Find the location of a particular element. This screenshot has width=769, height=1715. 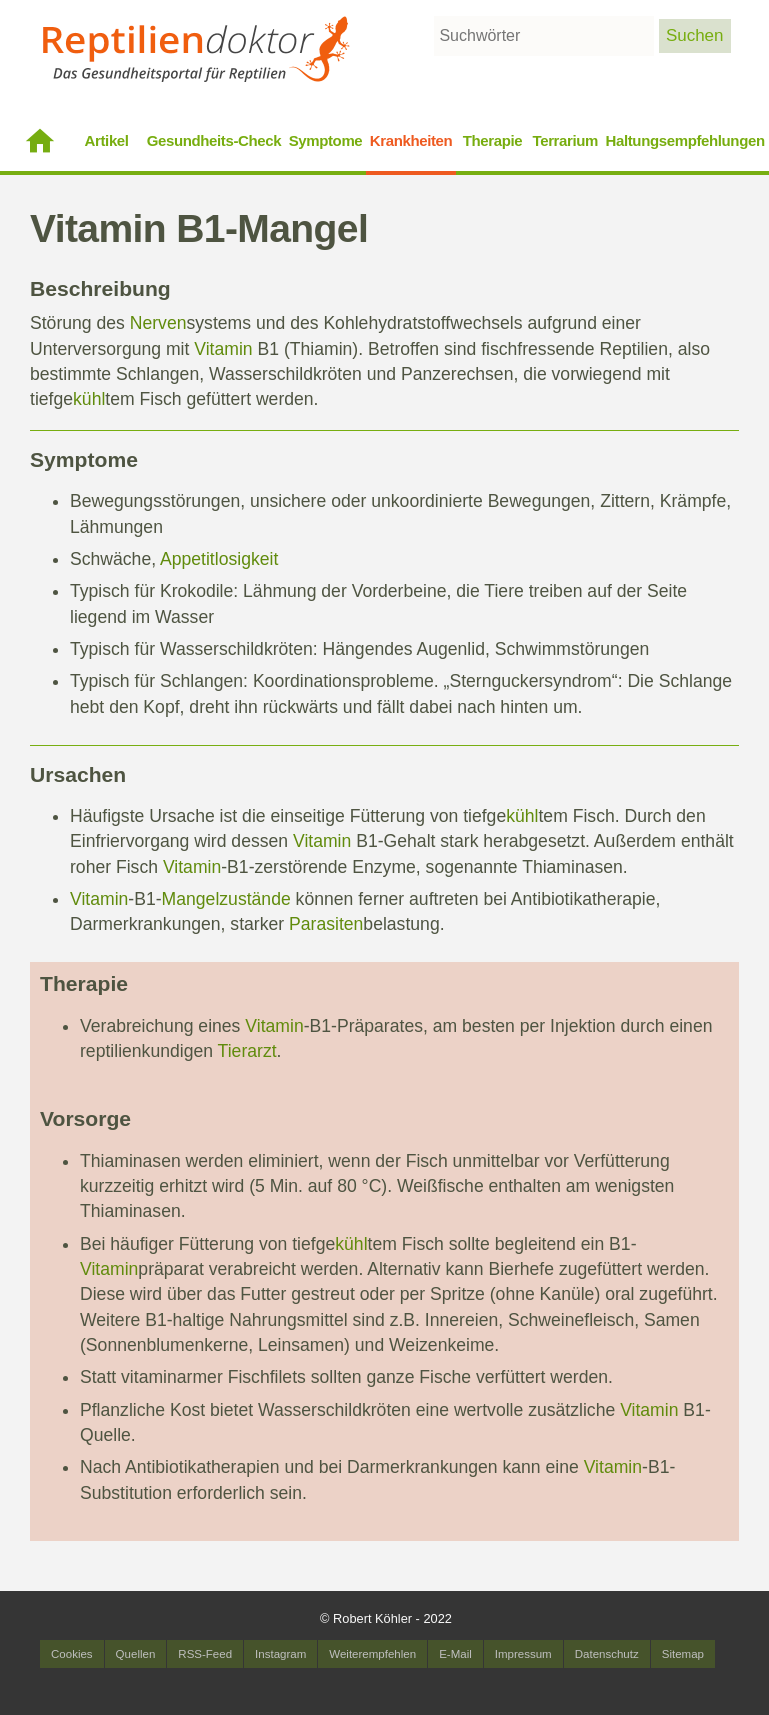

Krankheiten is located at coordinates (411, 140).